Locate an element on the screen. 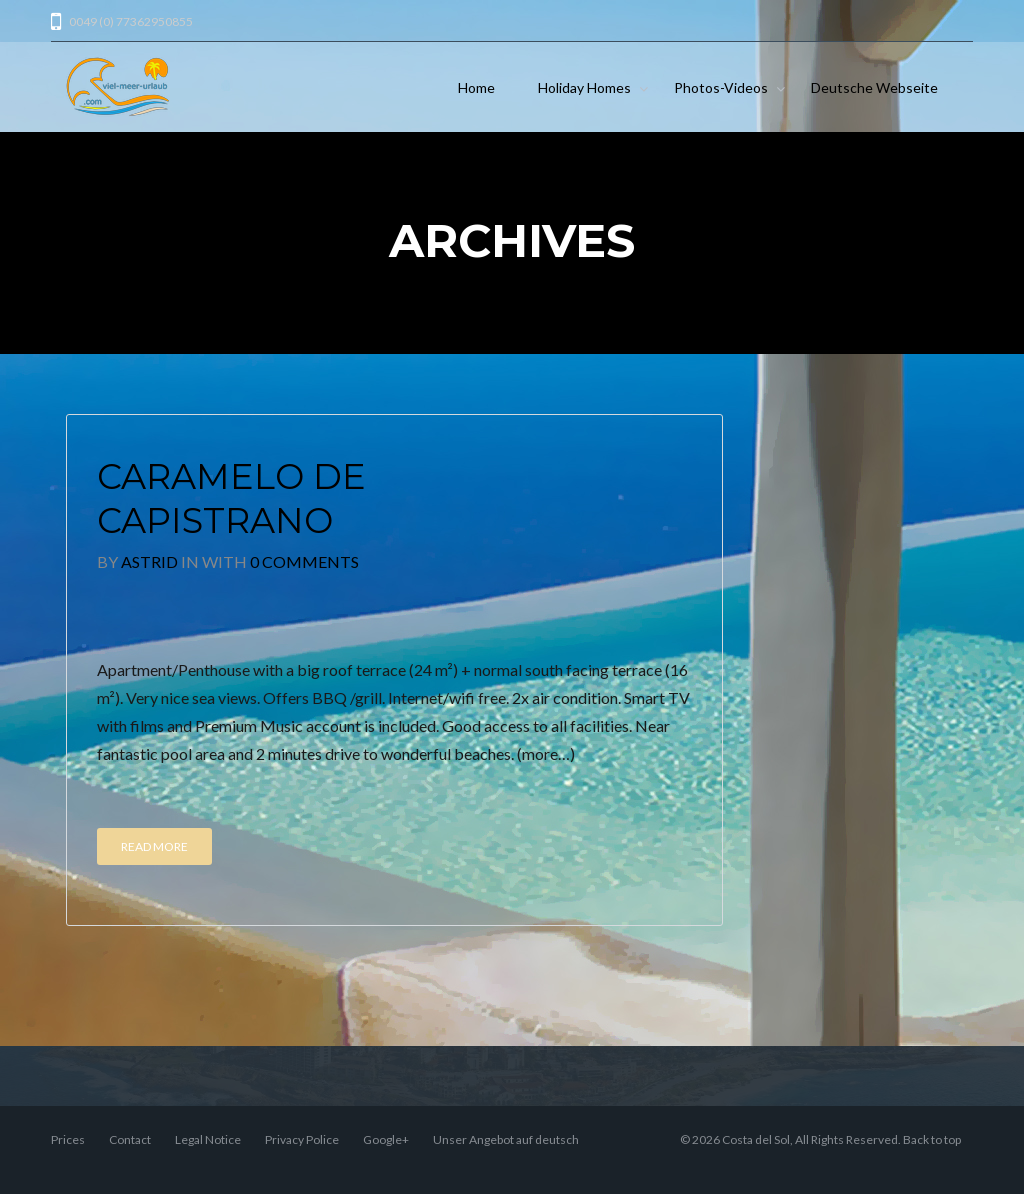 The width and height of the screenshot is (1024, 1194). Photos-Videos is located at coordinates (721, 87).